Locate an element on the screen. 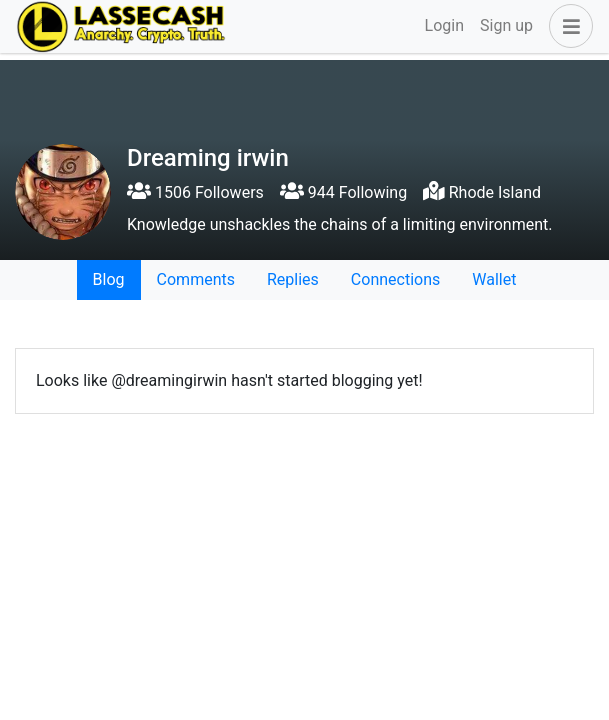  Connections is located at coordinates (395, 279).